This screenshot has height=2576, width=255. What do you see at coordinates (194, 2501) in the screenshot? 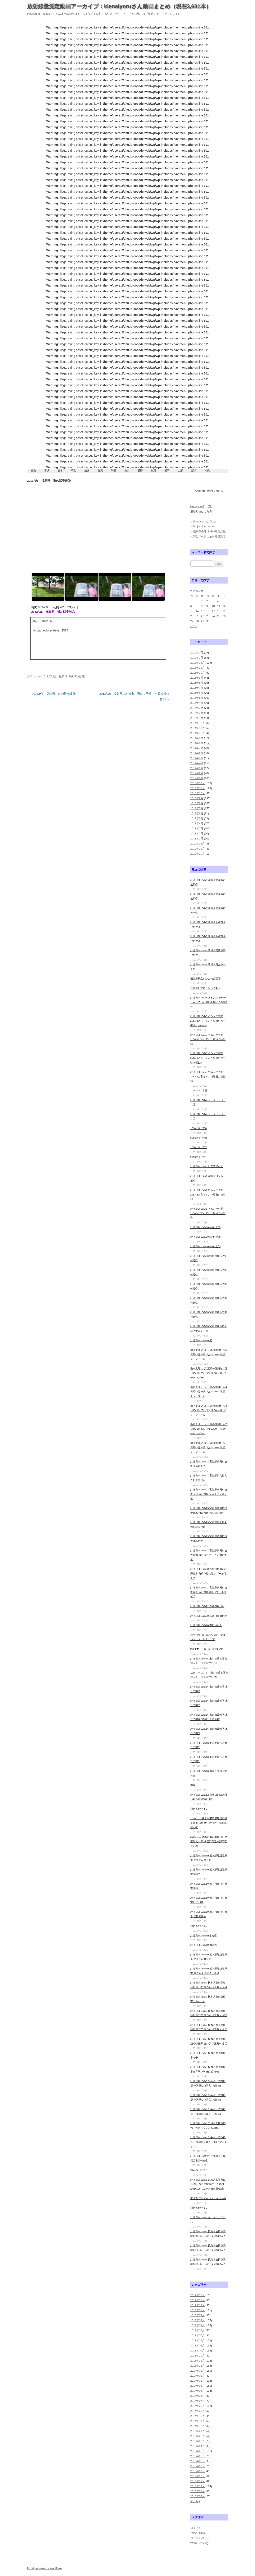
I see `未分類` at bounding box center [194, 2501].